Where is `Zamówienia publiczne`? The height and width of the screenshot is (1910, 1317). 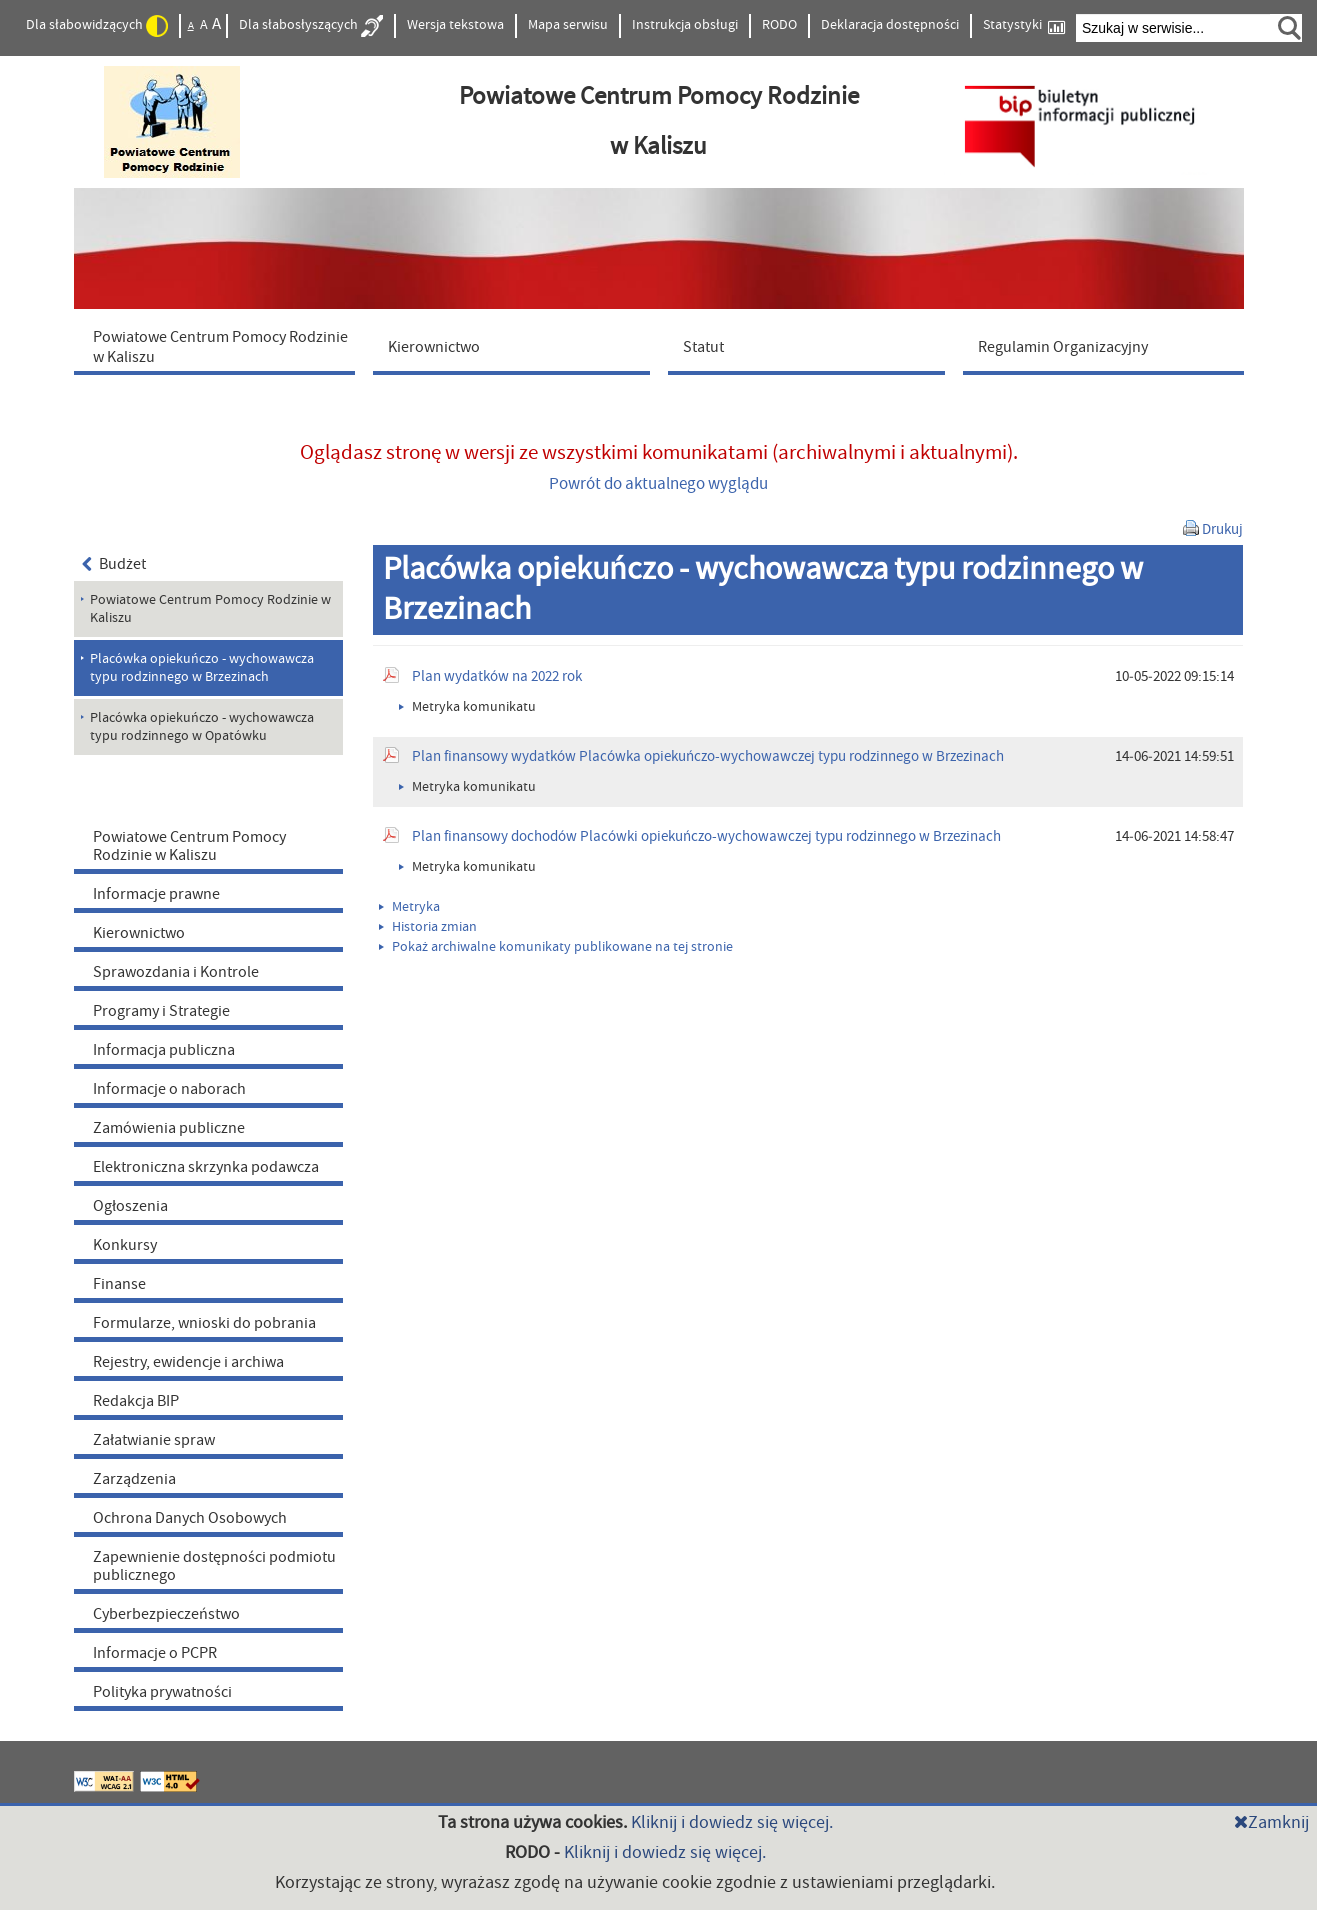
Zamówienia publiczne is located at coordinates (169, 1128).